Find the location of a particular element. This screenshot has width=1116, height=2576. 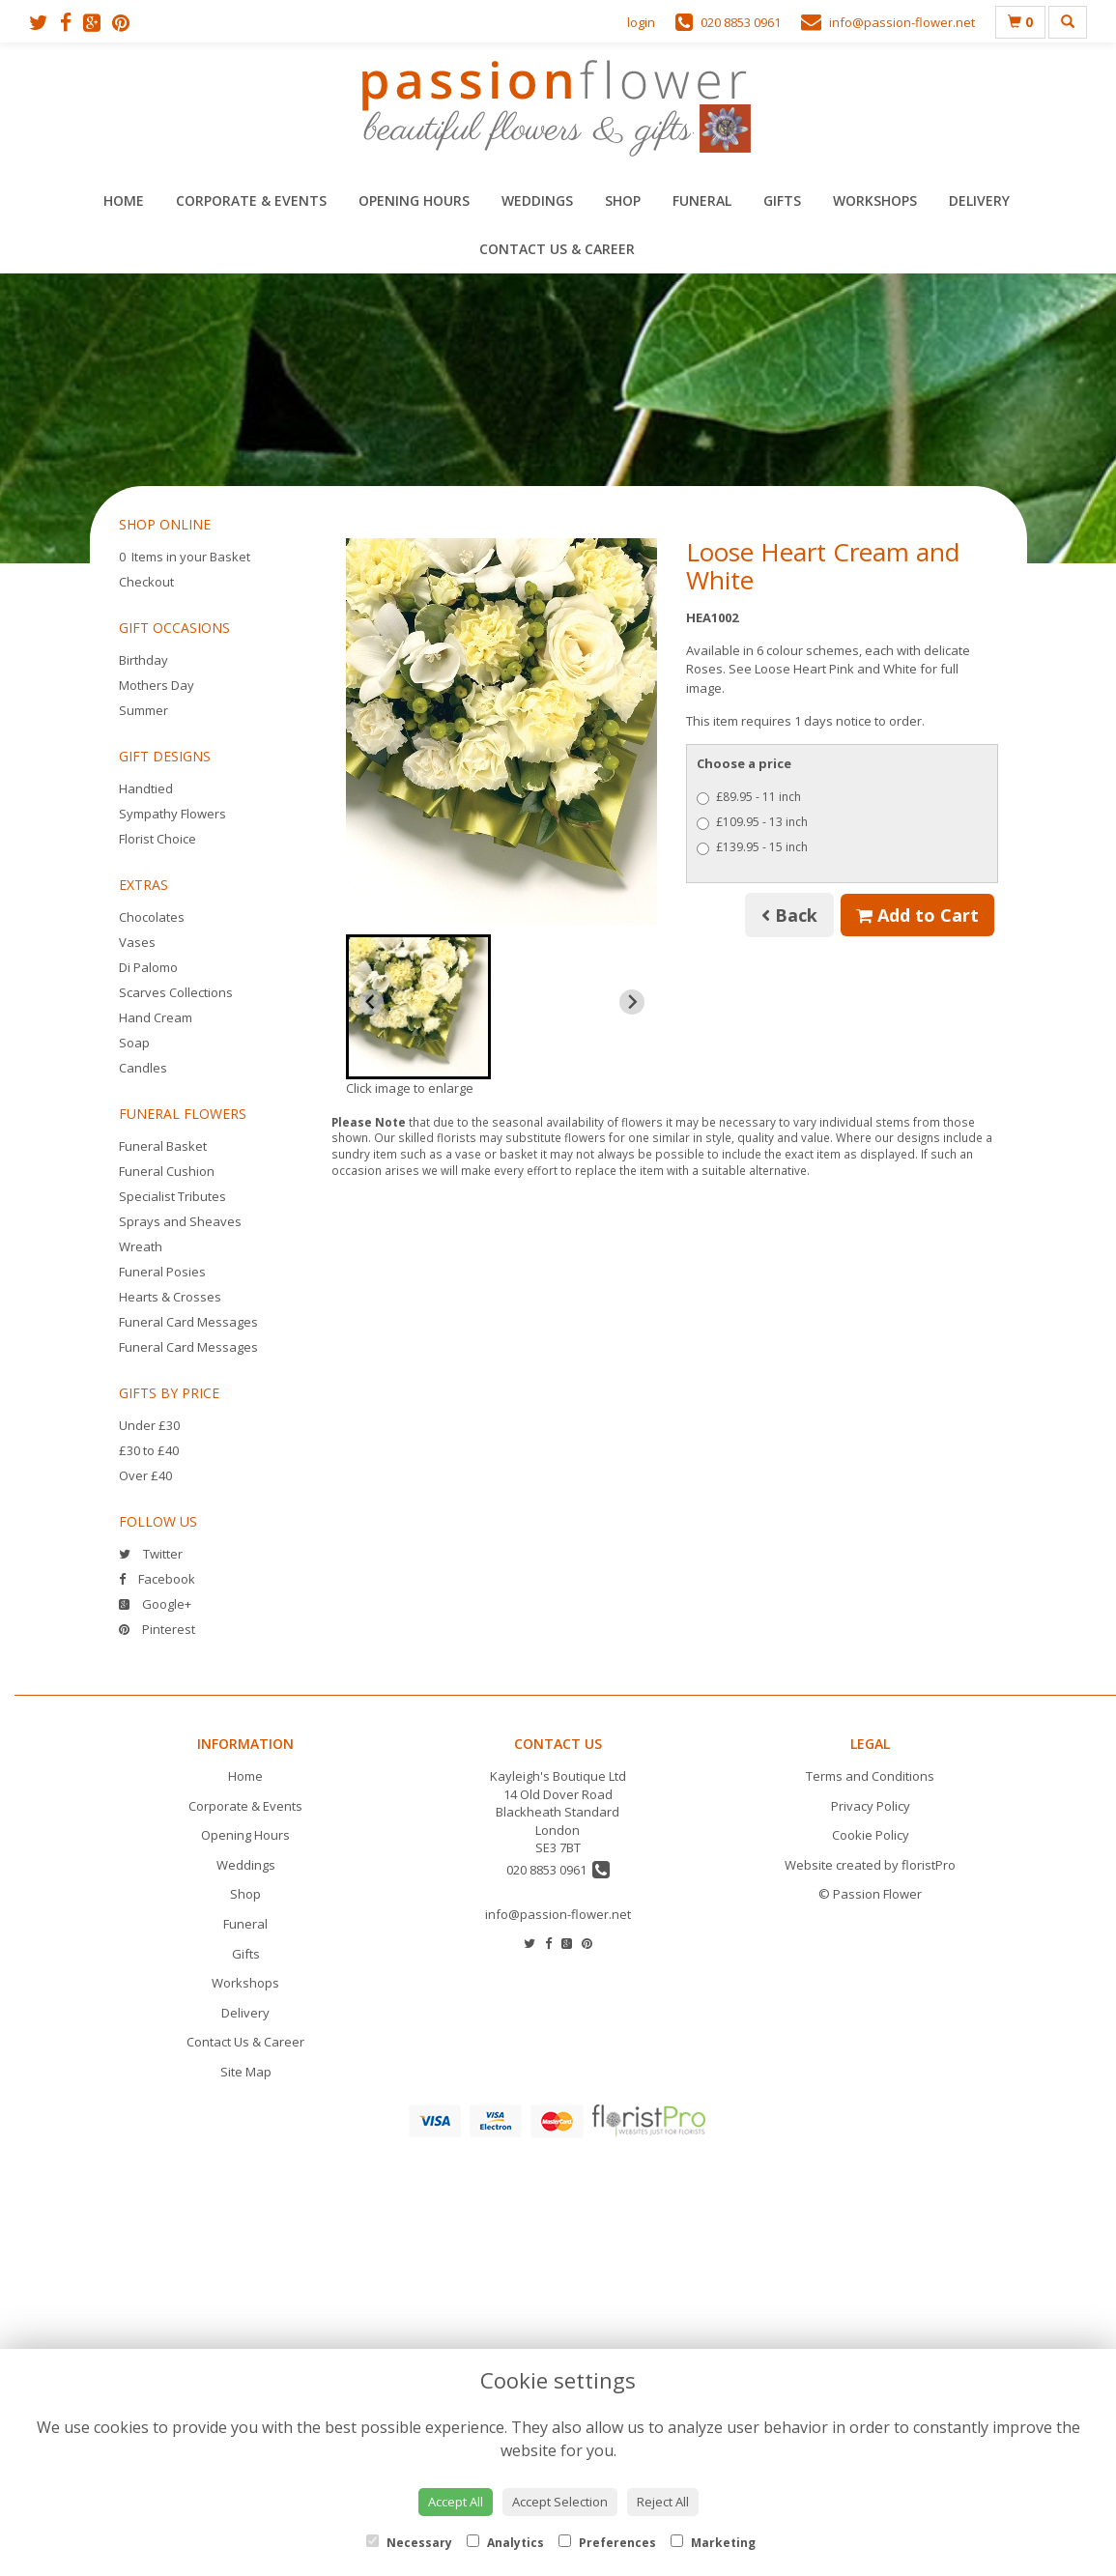

Funeral is located at coordinates (701, 200).